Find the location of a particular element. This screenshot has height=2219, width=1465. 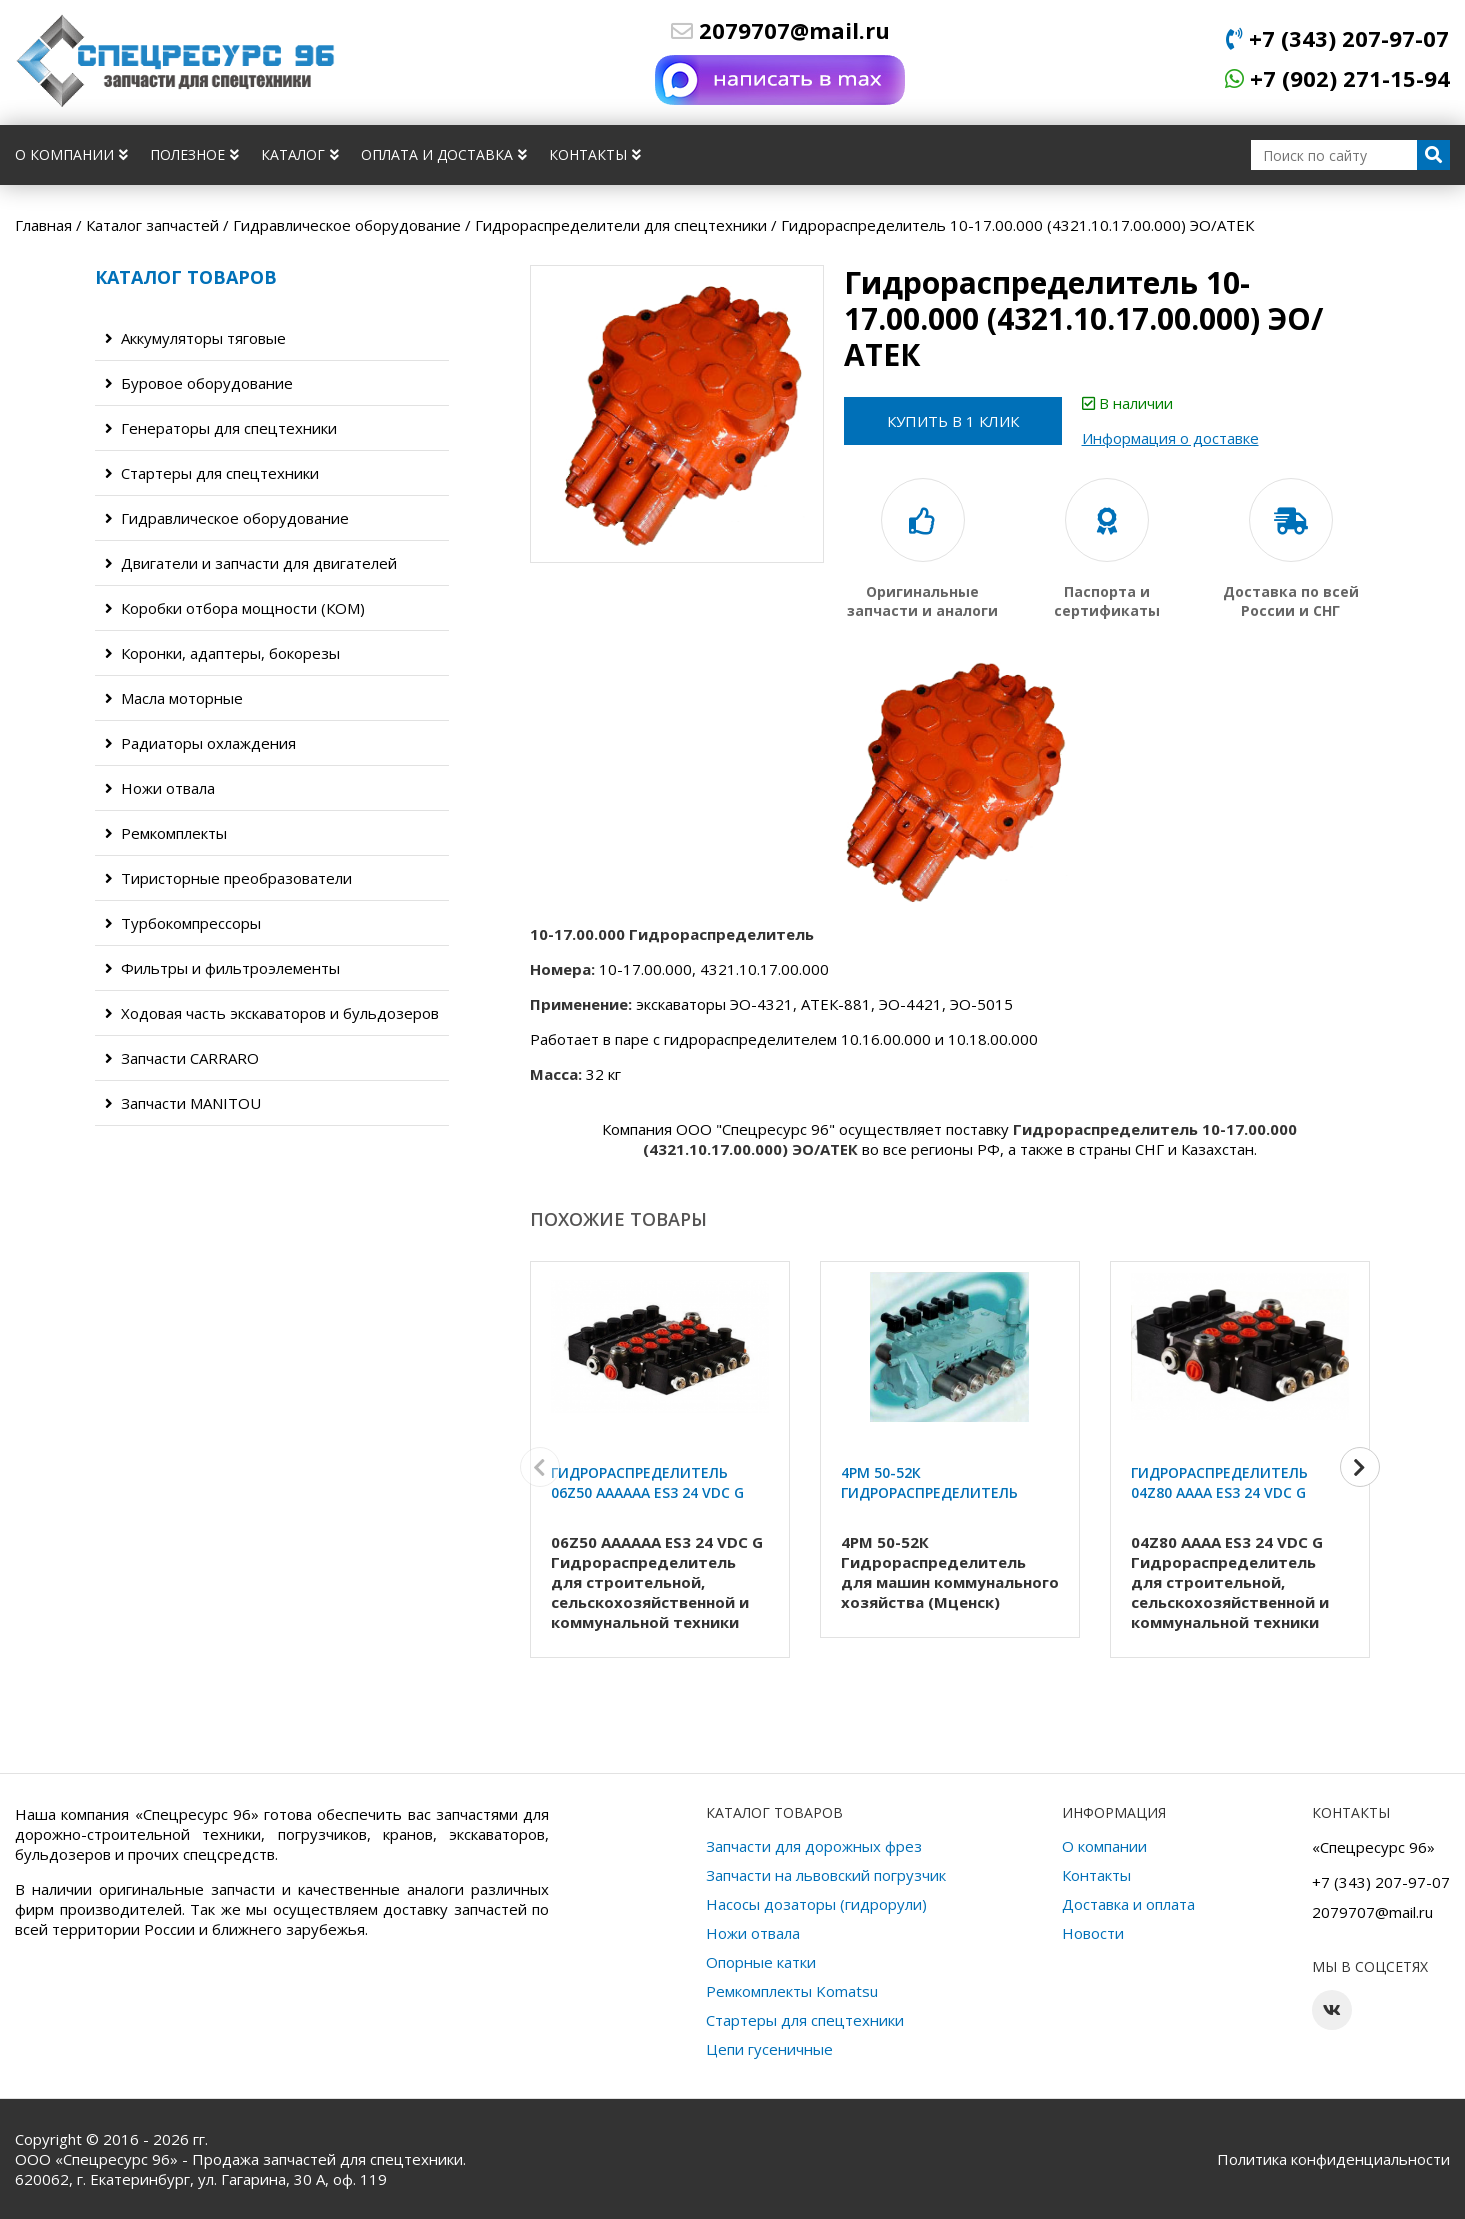

Стартеры для спецтехники is located at coordinates (212, 473).